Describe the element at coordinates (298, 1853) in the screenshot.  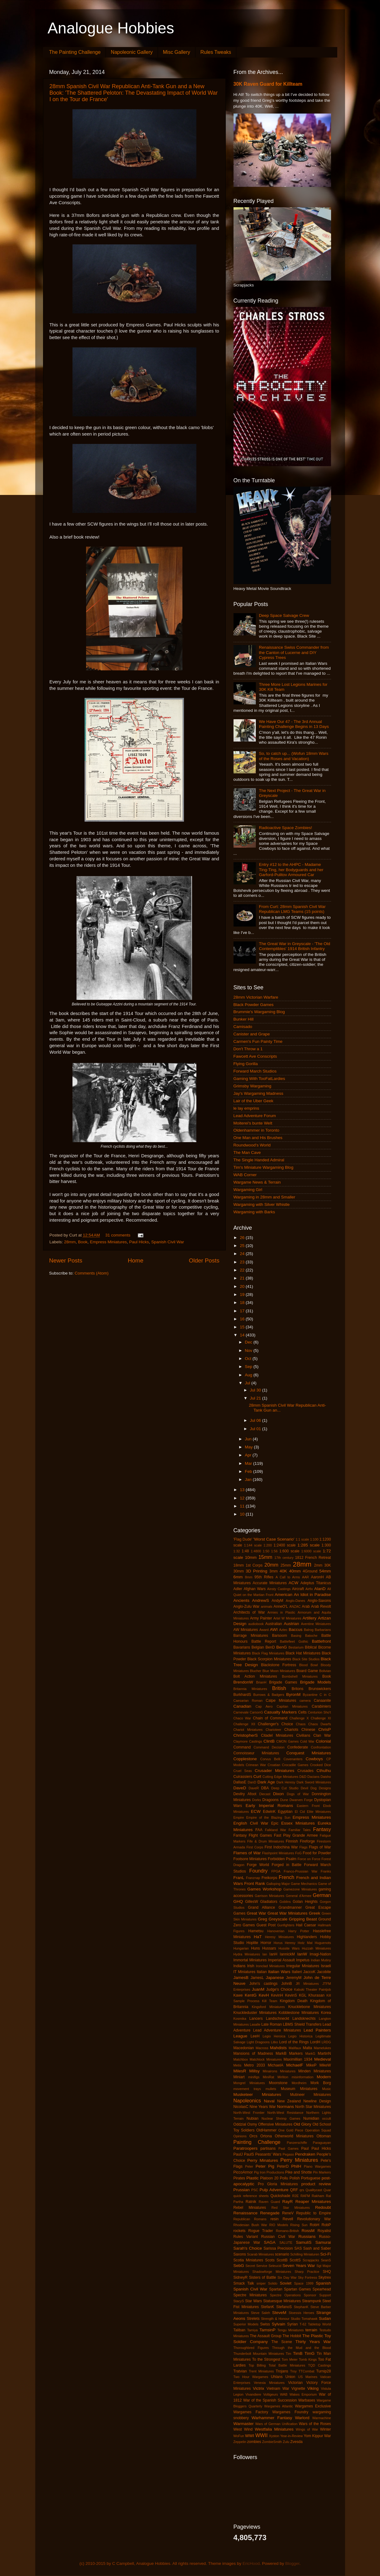
I see `FoG` at that location.